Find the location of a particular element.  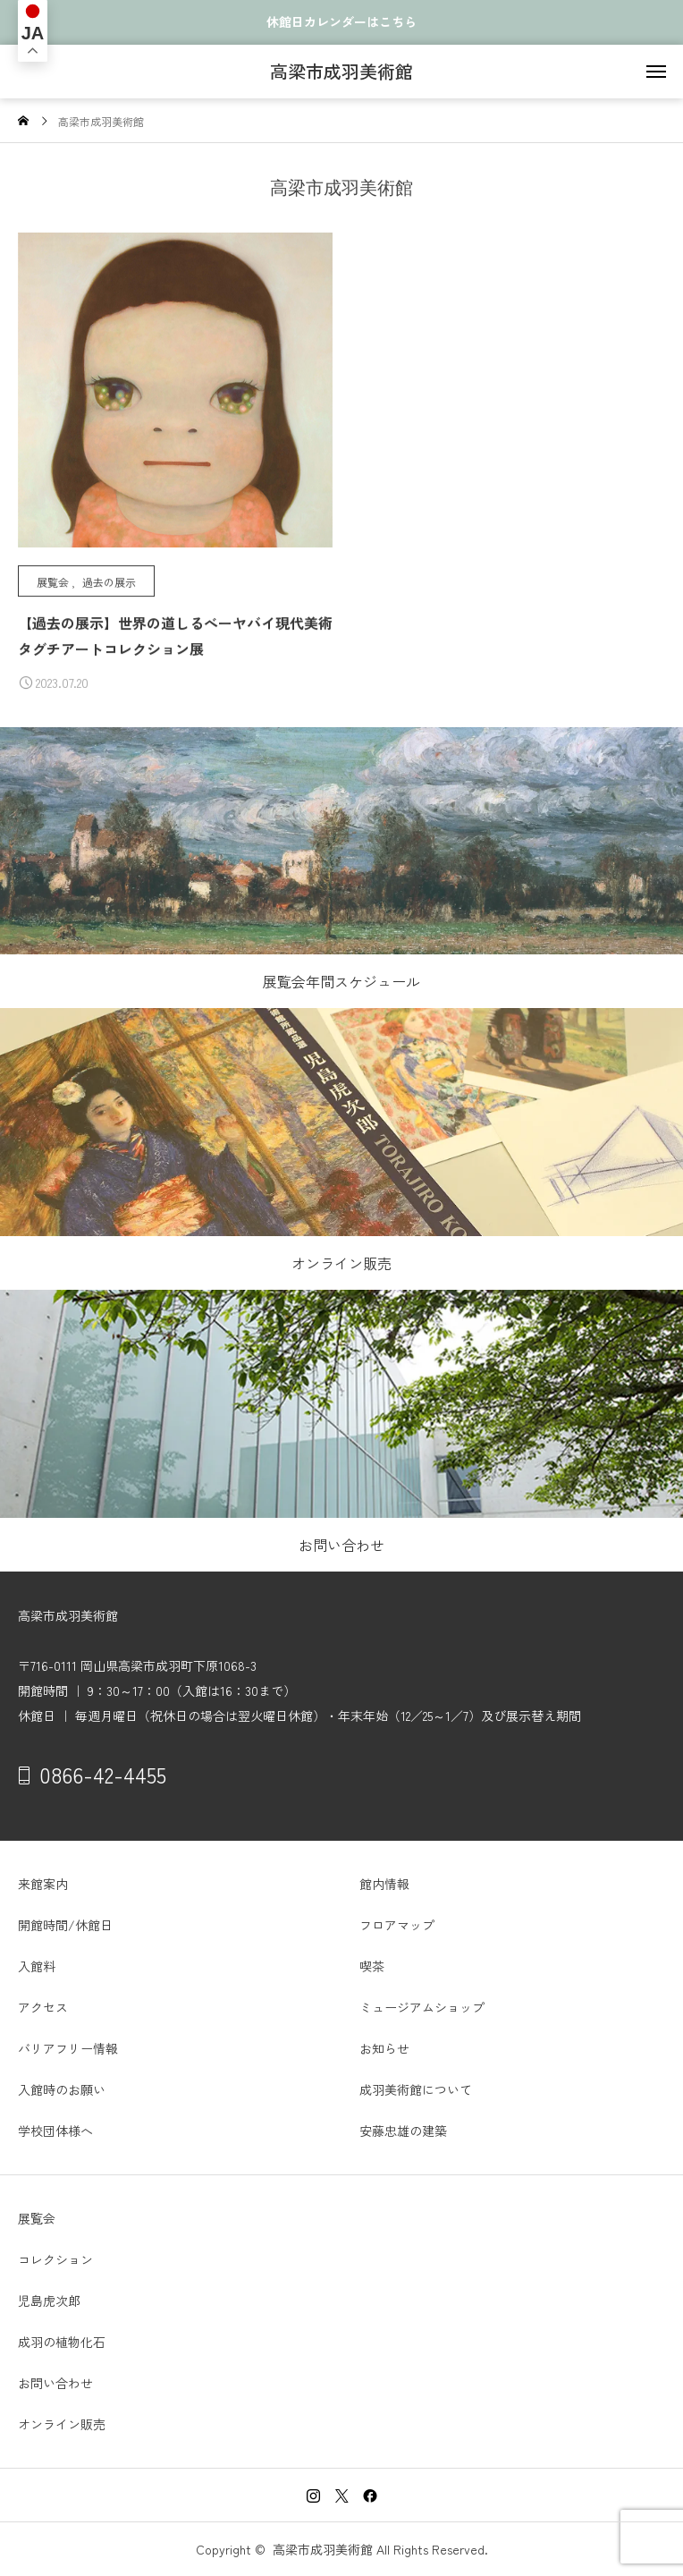

お問い合わせ is located at coordinates (55, 2383).